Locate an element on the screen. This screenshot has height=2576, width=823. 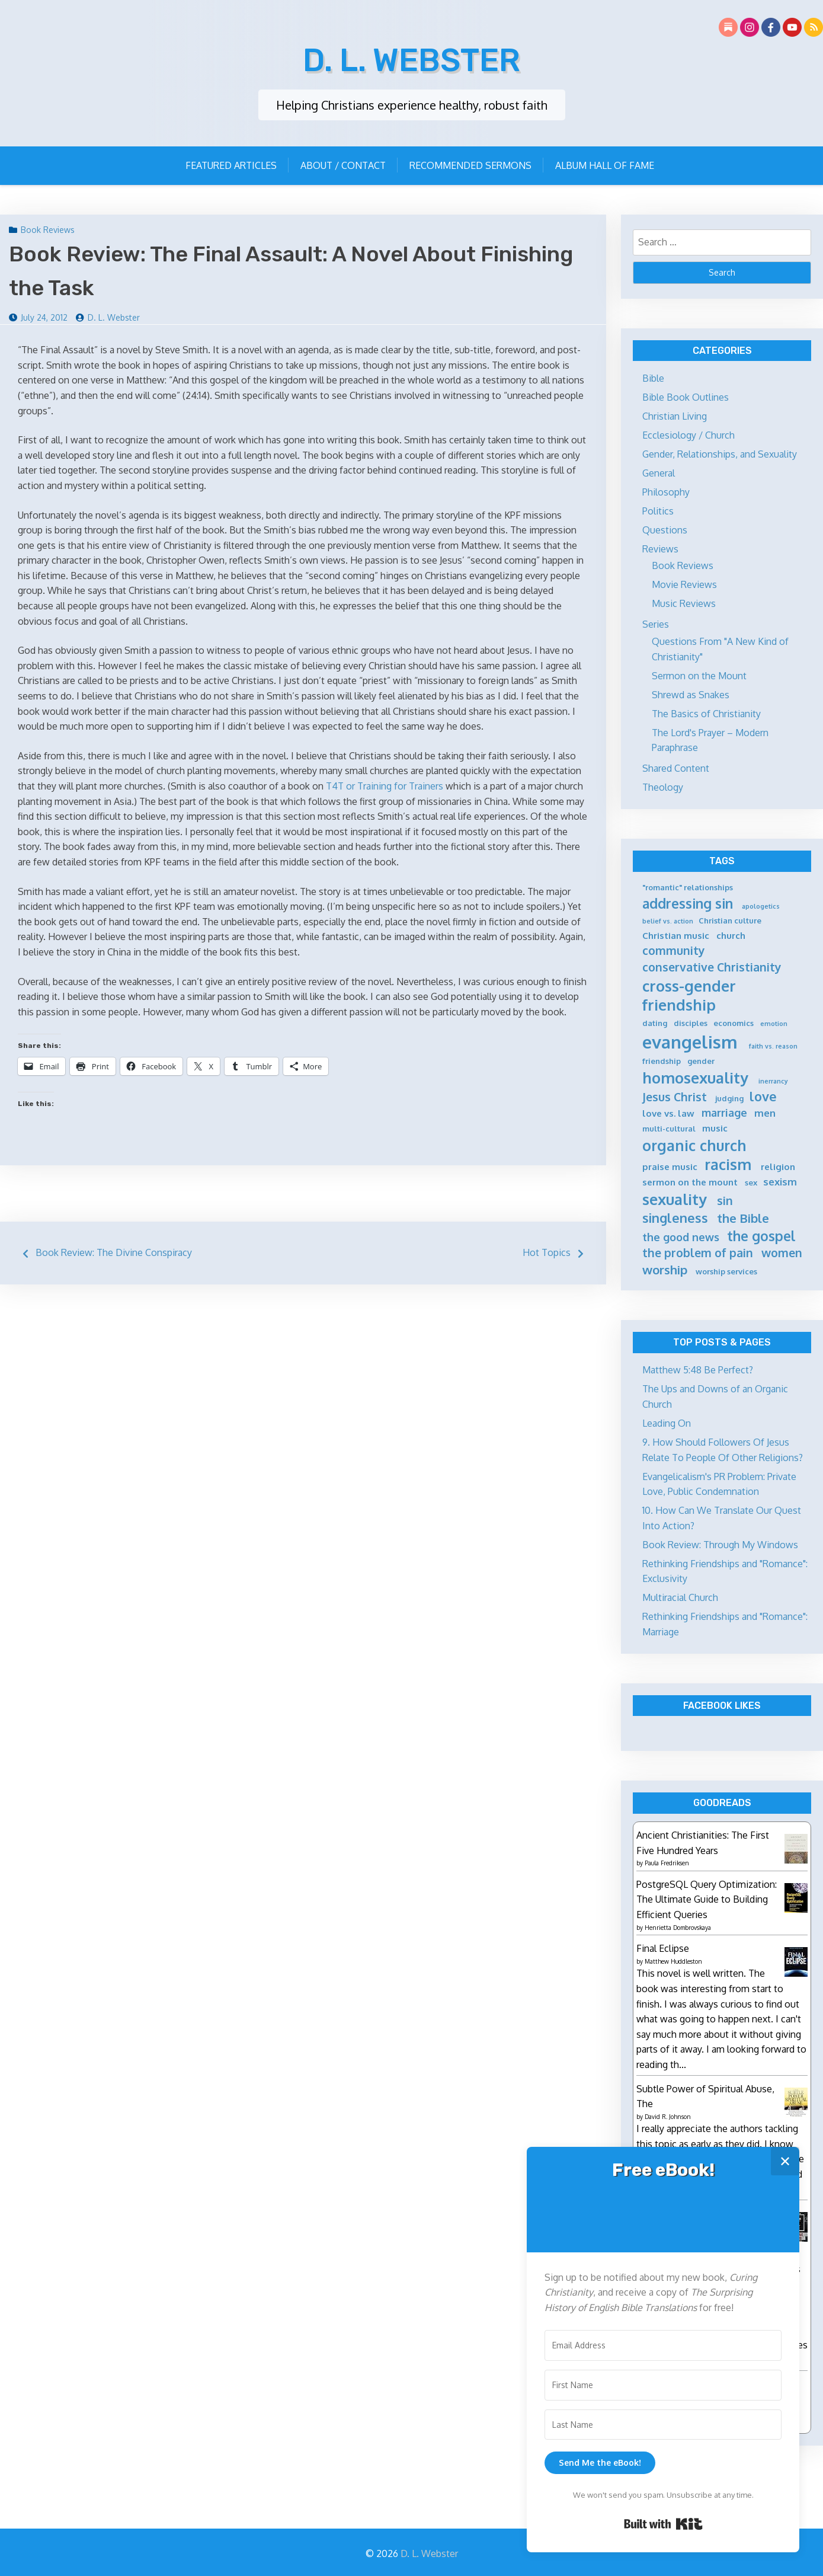
community [community (9 items)] is located at coordinates (673, 949).